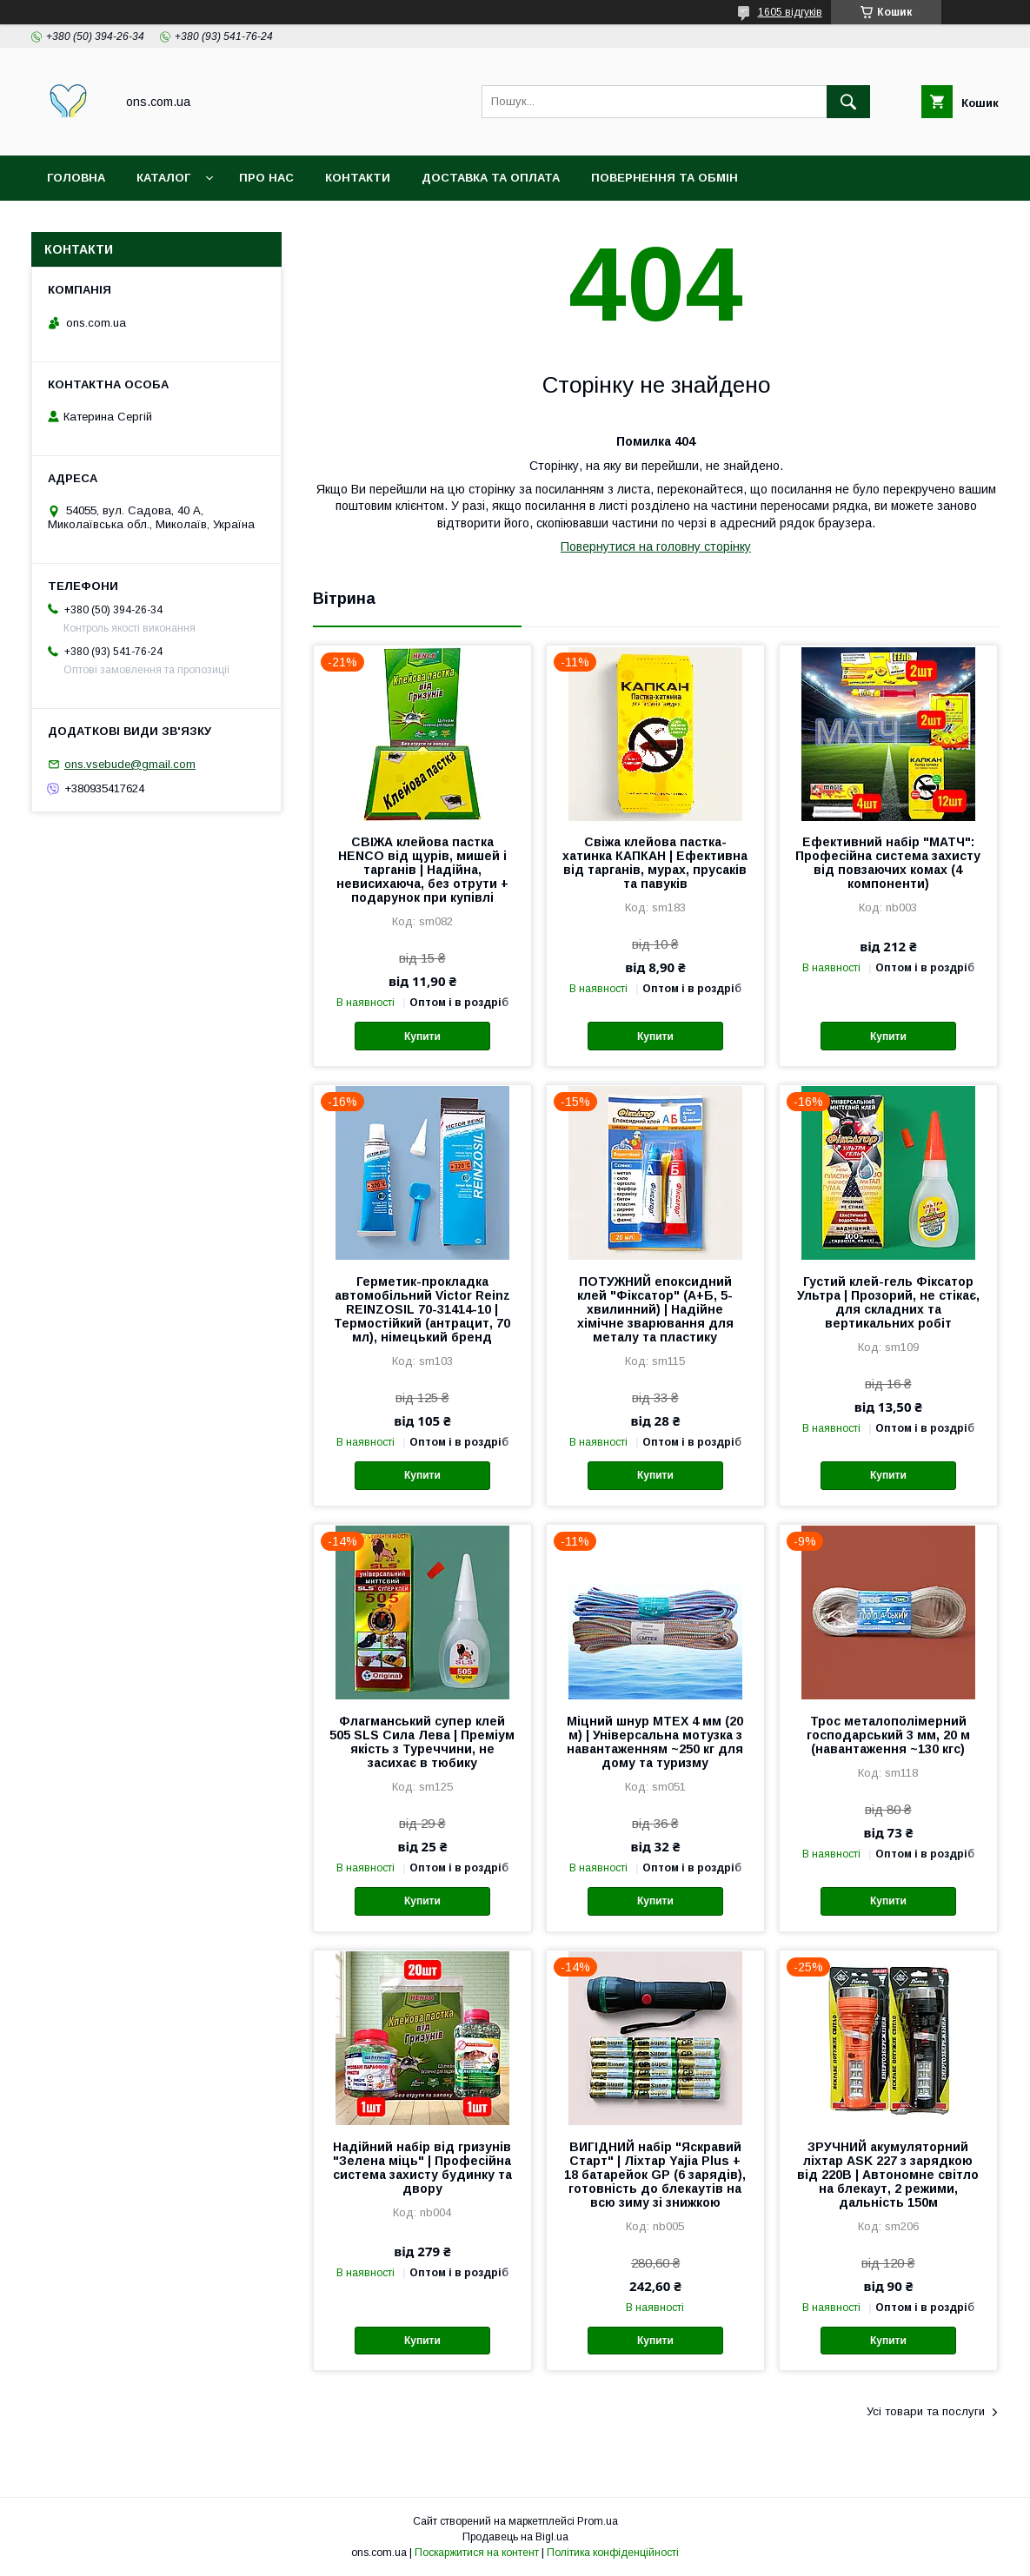  What do you see at coordinates (613, 2552) in the screenshot?
I see `Політика конфіденційності` at bounding box center [613, 2552].